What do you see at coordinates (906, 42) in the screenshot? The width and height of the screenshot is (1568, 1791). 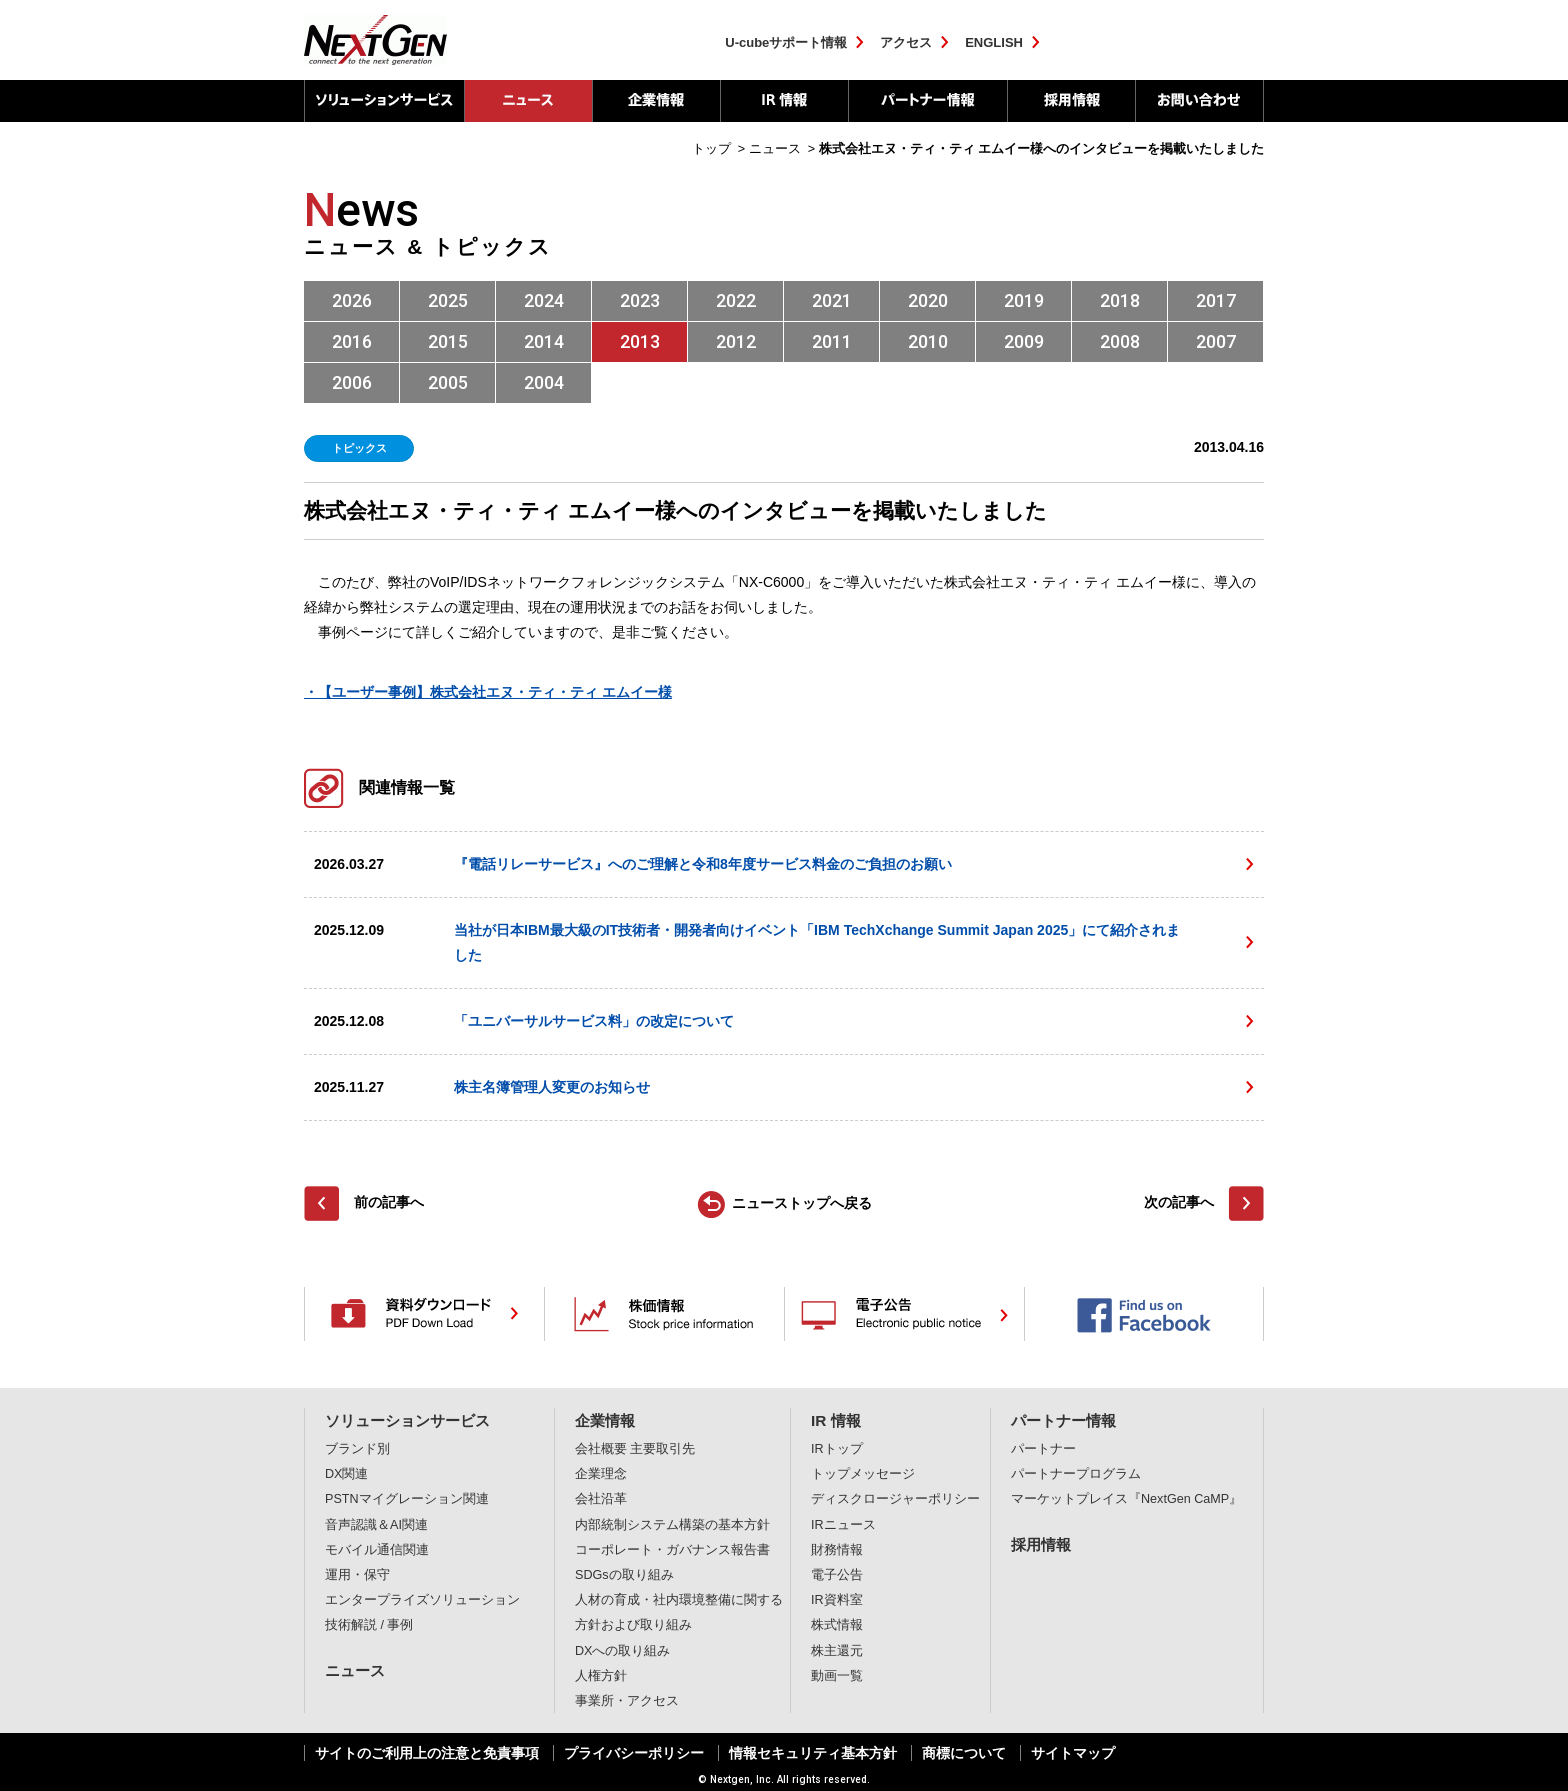 I see `アクセス` at bounding box center [906, 42].